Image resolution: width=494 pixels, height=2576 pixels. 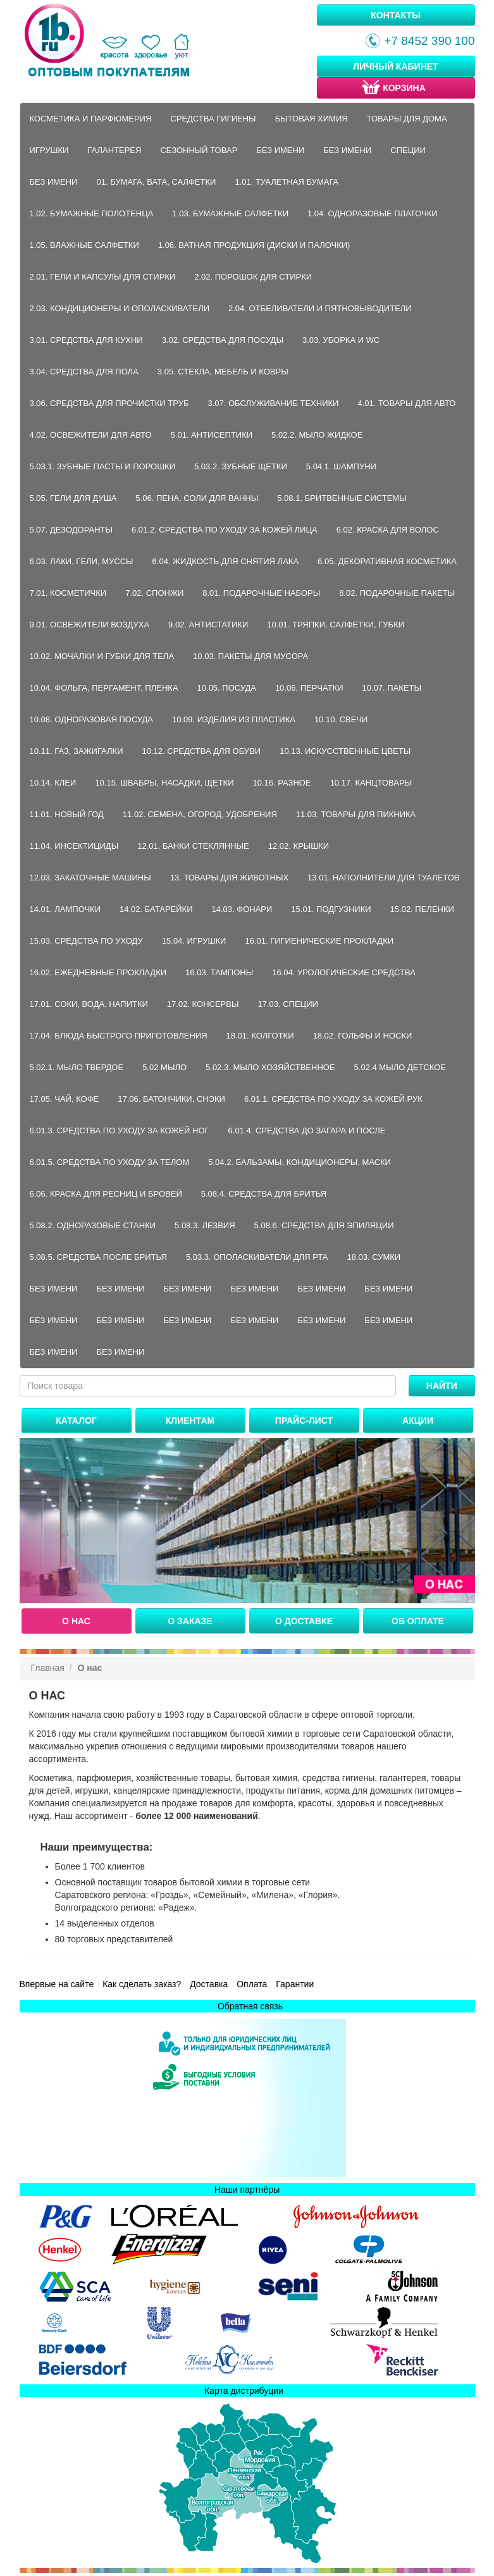 What do you see at coordinates (193, 846) in the screenshot?
I see `12.01. Банки стеклянные` at bounding box center [193, 846].